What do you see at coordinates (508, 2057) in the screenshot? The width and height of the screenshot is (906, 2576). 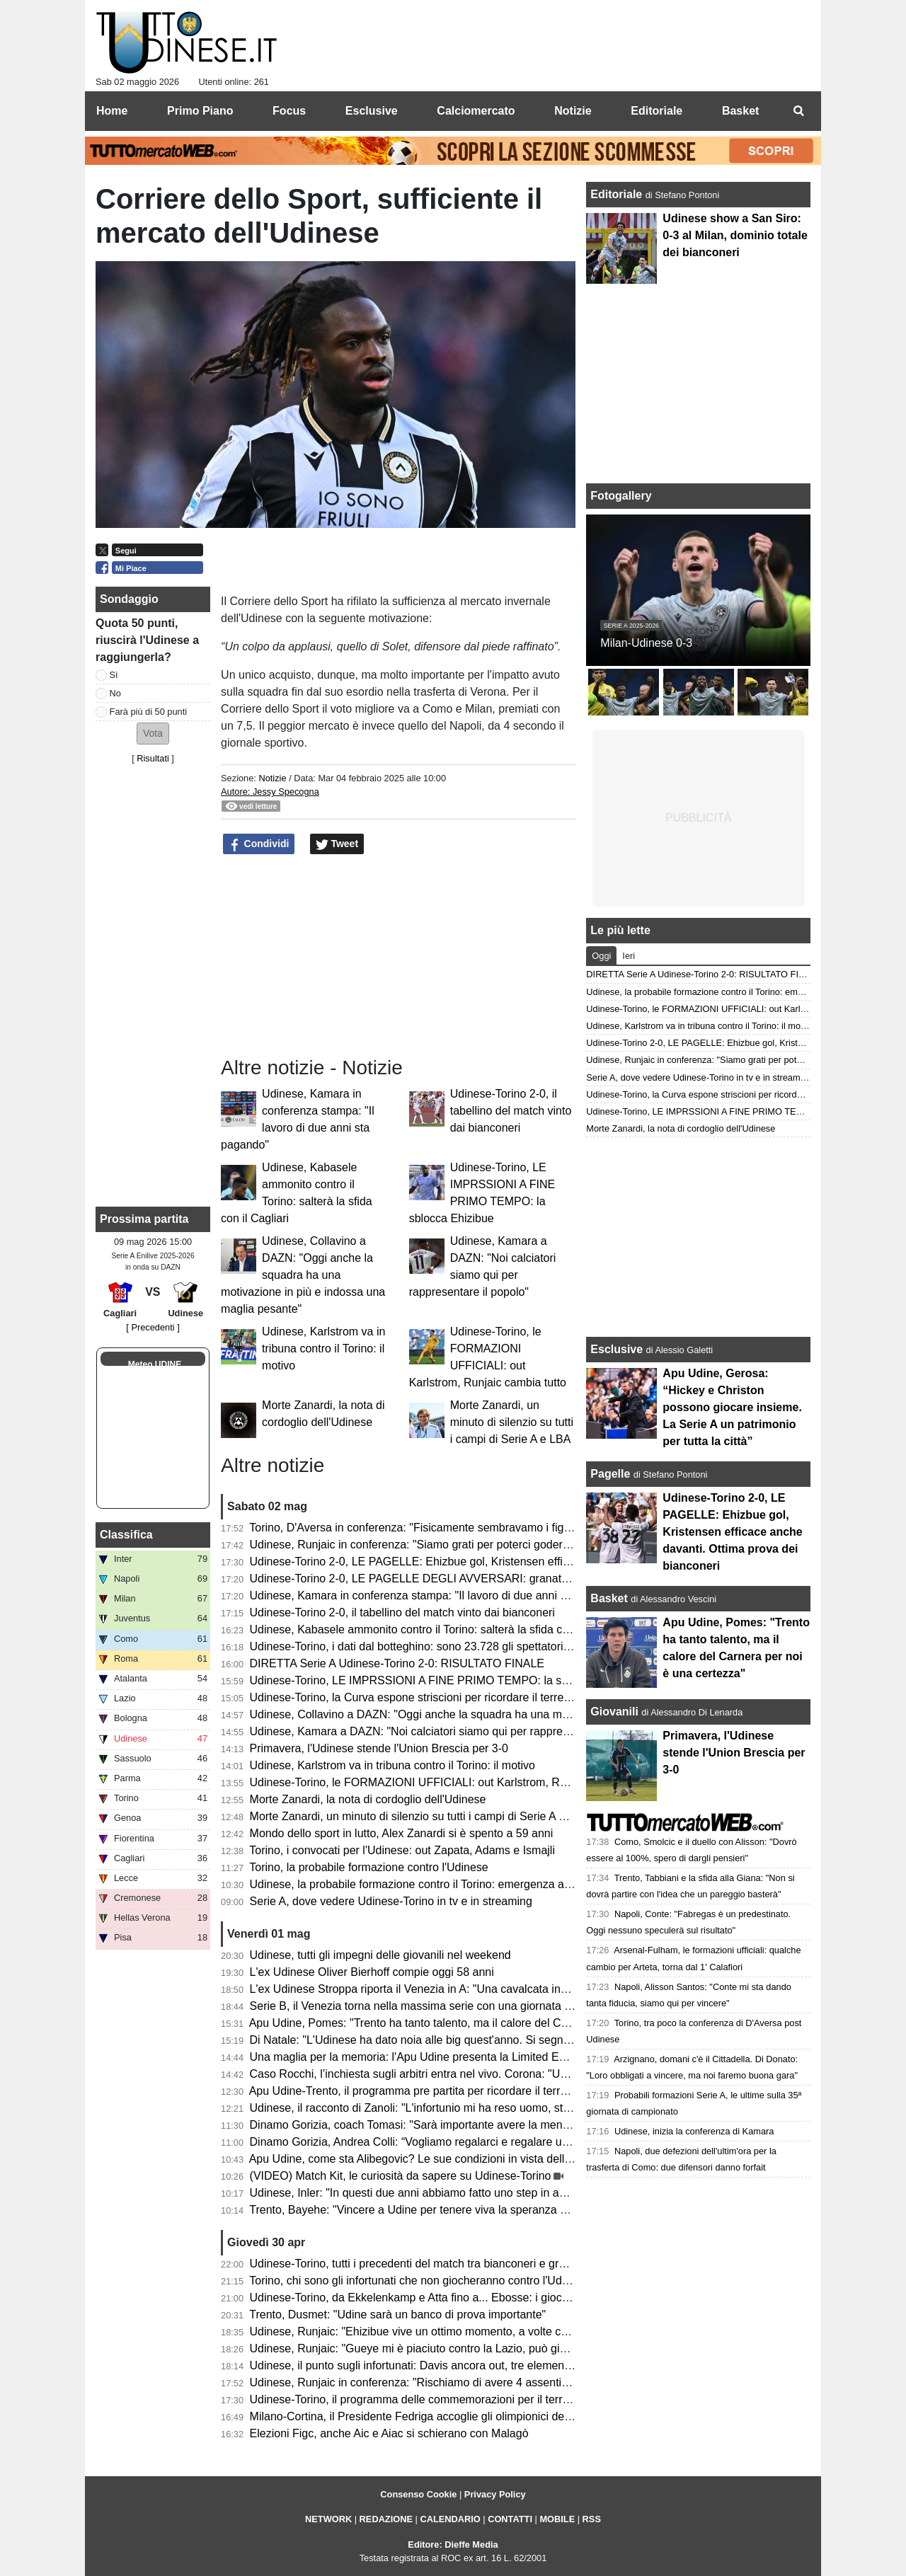 I see `Una maglia per la memoria: l'Apu Udine presenta la Limited Edition per i 50 anni dal terremoto del Friuli` at bounding box center [508, 2057].